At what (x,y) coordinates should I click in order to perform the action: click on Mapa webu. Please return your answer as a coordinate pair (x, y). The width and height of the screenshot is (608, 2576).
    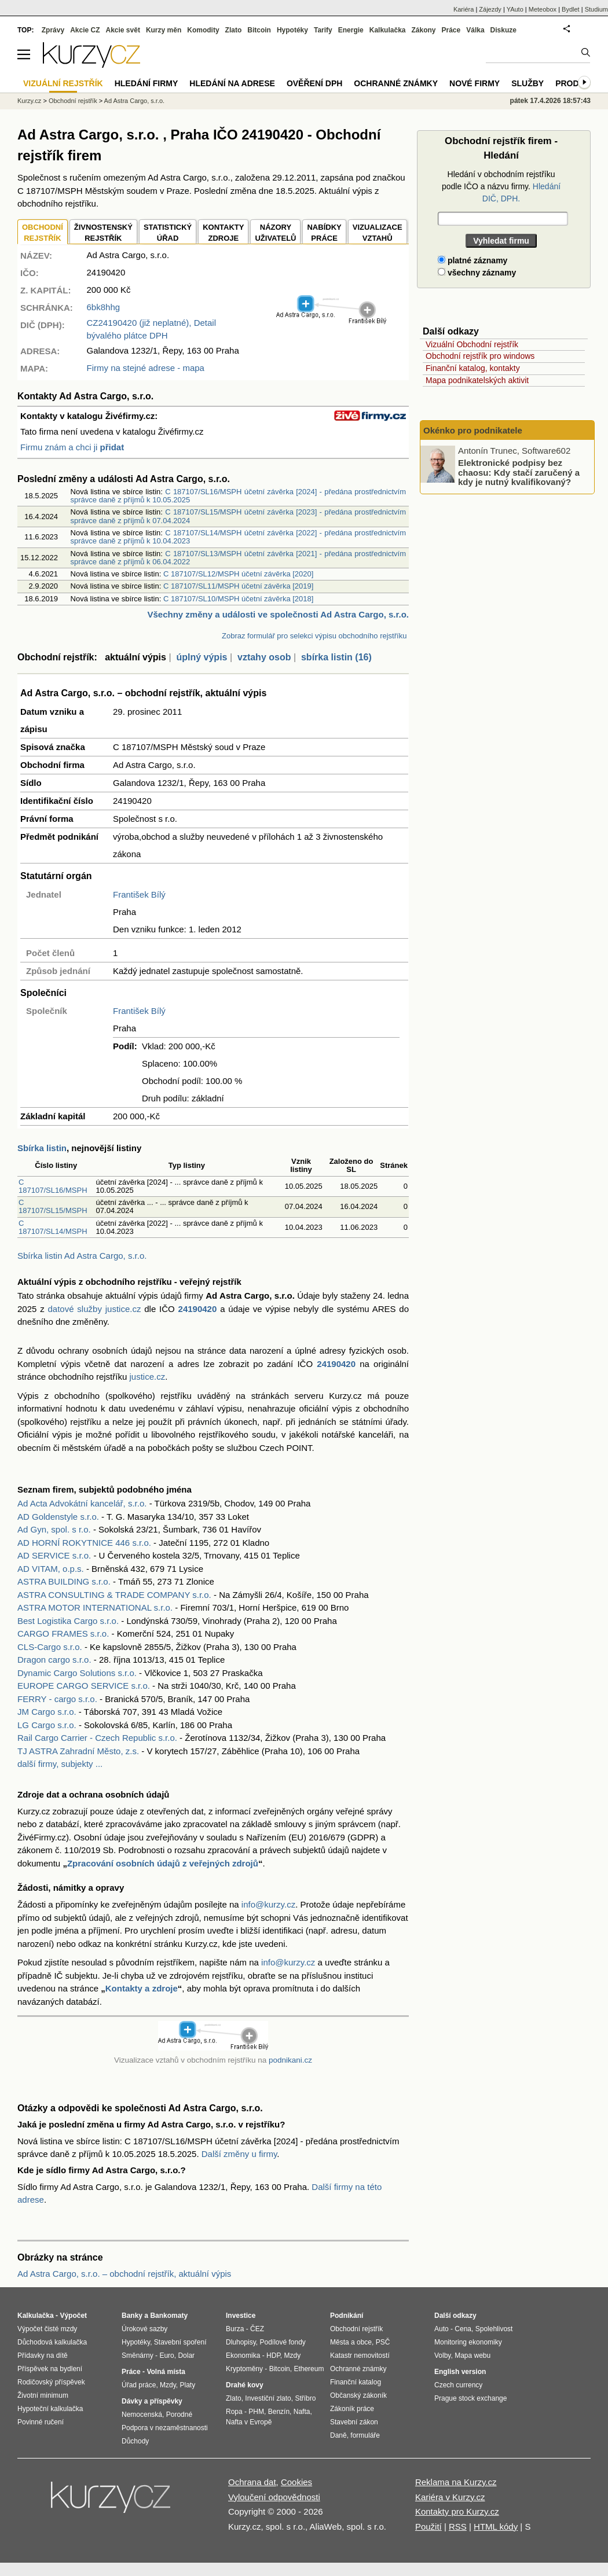
    Looking at the image, I should click on (472, 2355).